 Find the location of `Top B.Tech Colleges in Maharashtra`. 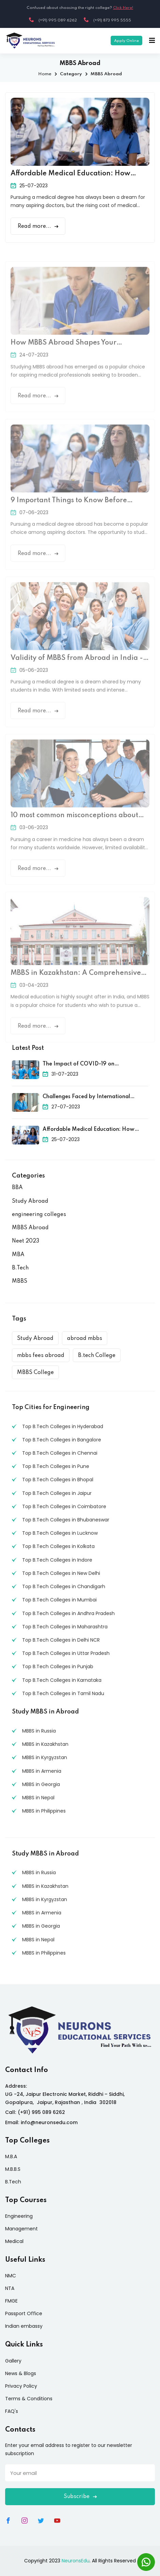

Top B.Tech Colleges in Maharashtra is located at coordinates (65, 1626).